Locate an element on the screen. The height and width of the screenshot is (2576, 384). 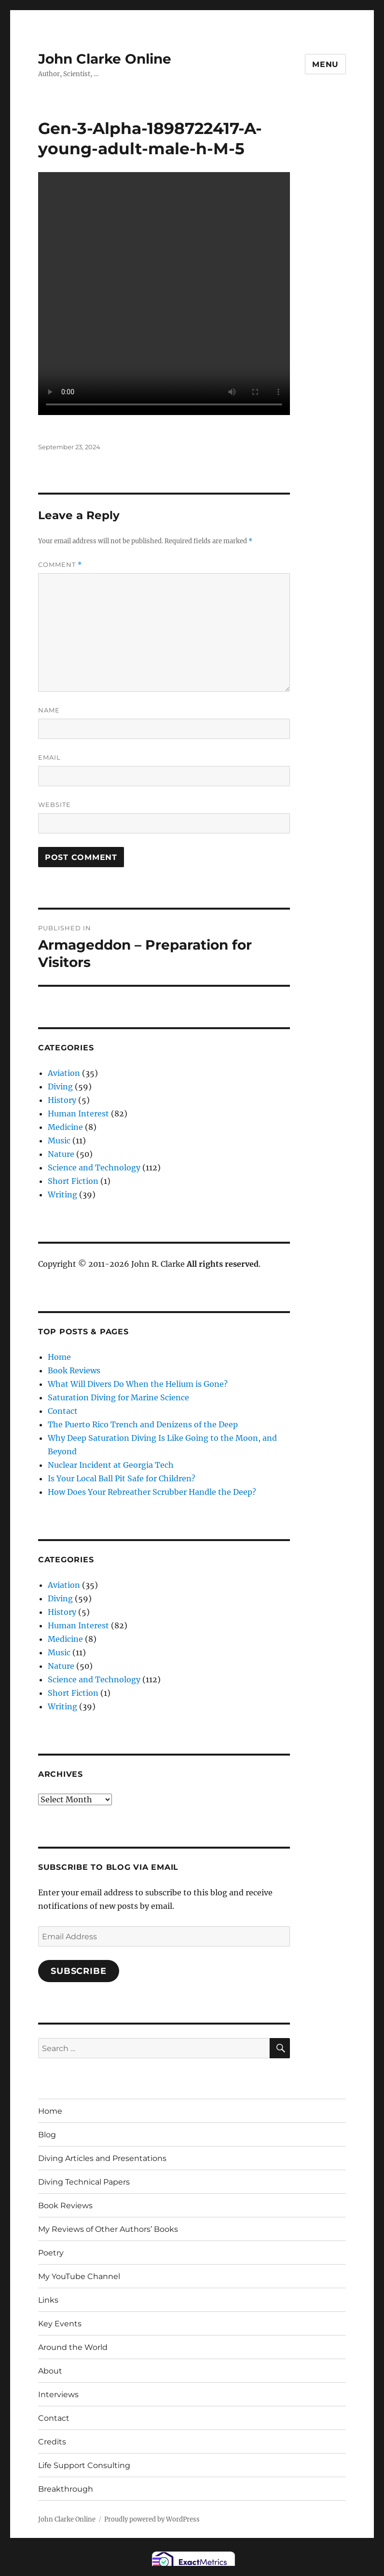
Home is located at coordinates (59, 1357).